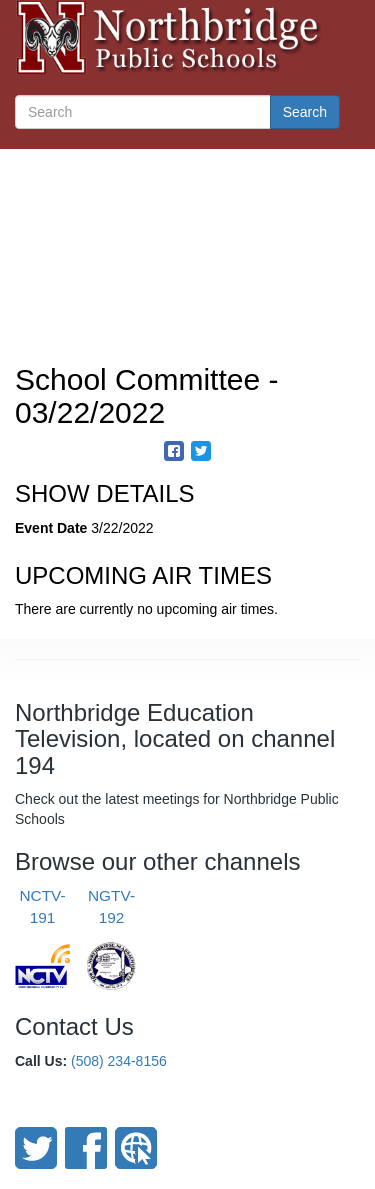 The width and height of the screenshot is (375, 1189). I want to click on Search, so click(305, 112).